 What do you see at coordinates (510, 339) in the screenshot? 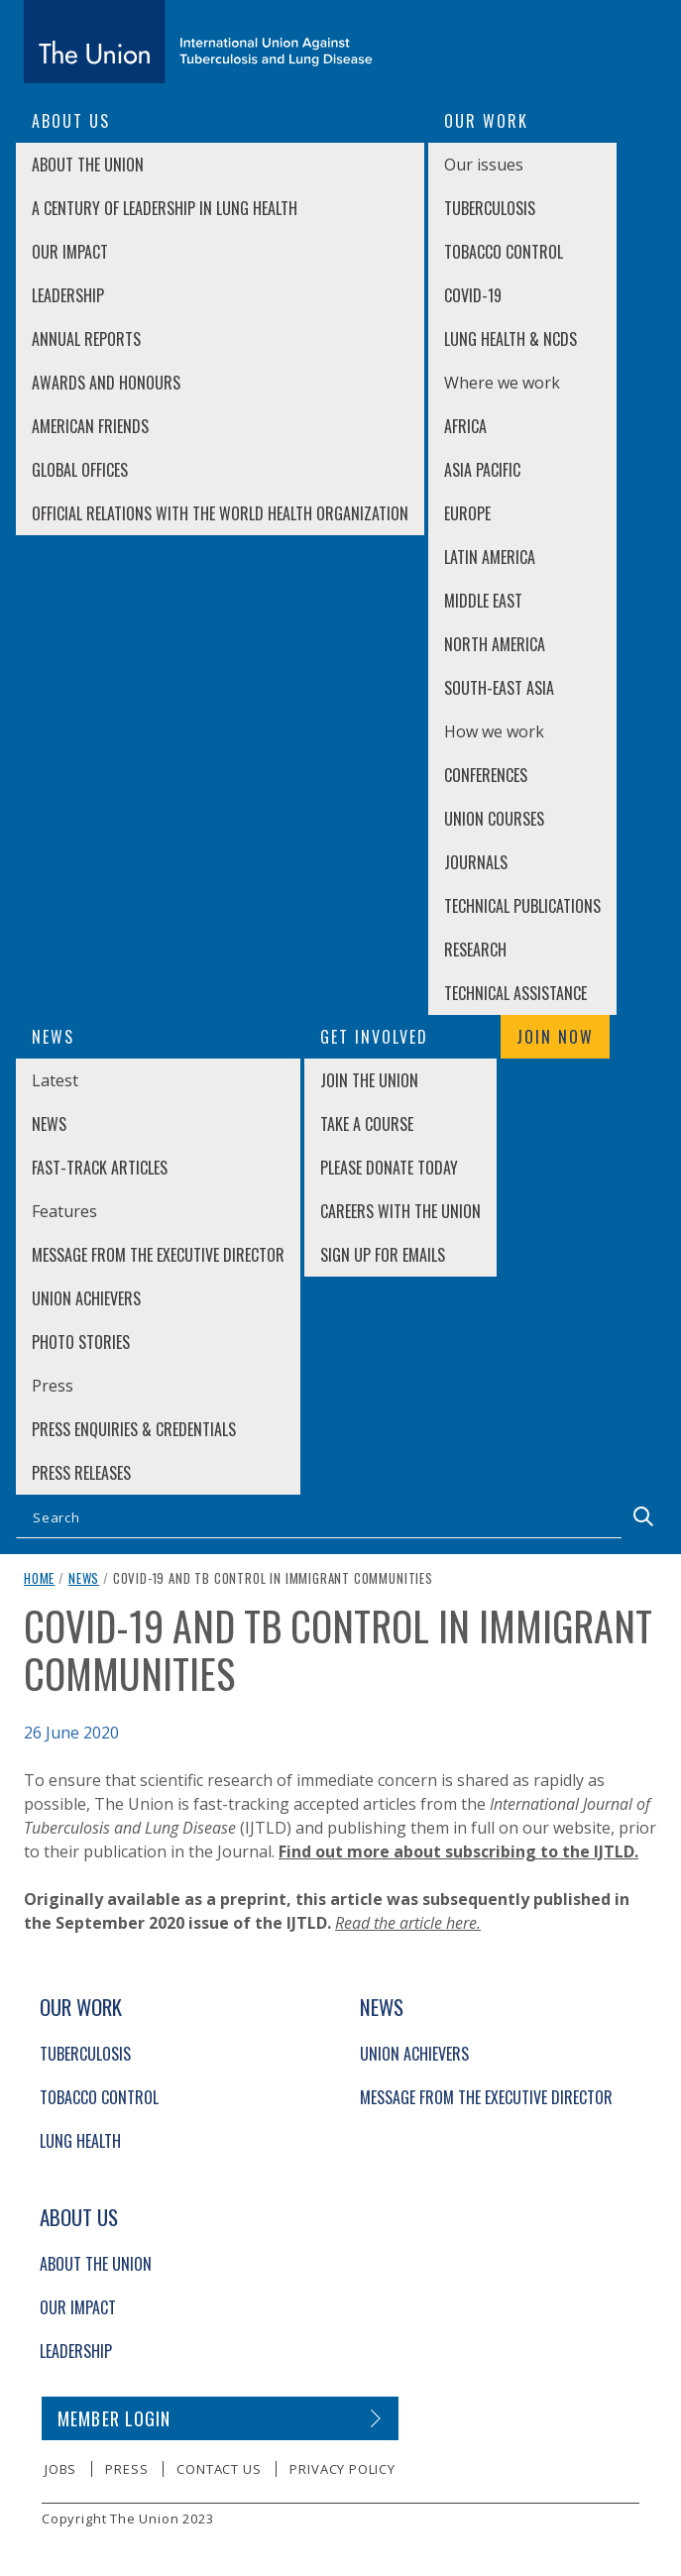
I see `Lung Health & NCDs` at bounding box center [510, 339].